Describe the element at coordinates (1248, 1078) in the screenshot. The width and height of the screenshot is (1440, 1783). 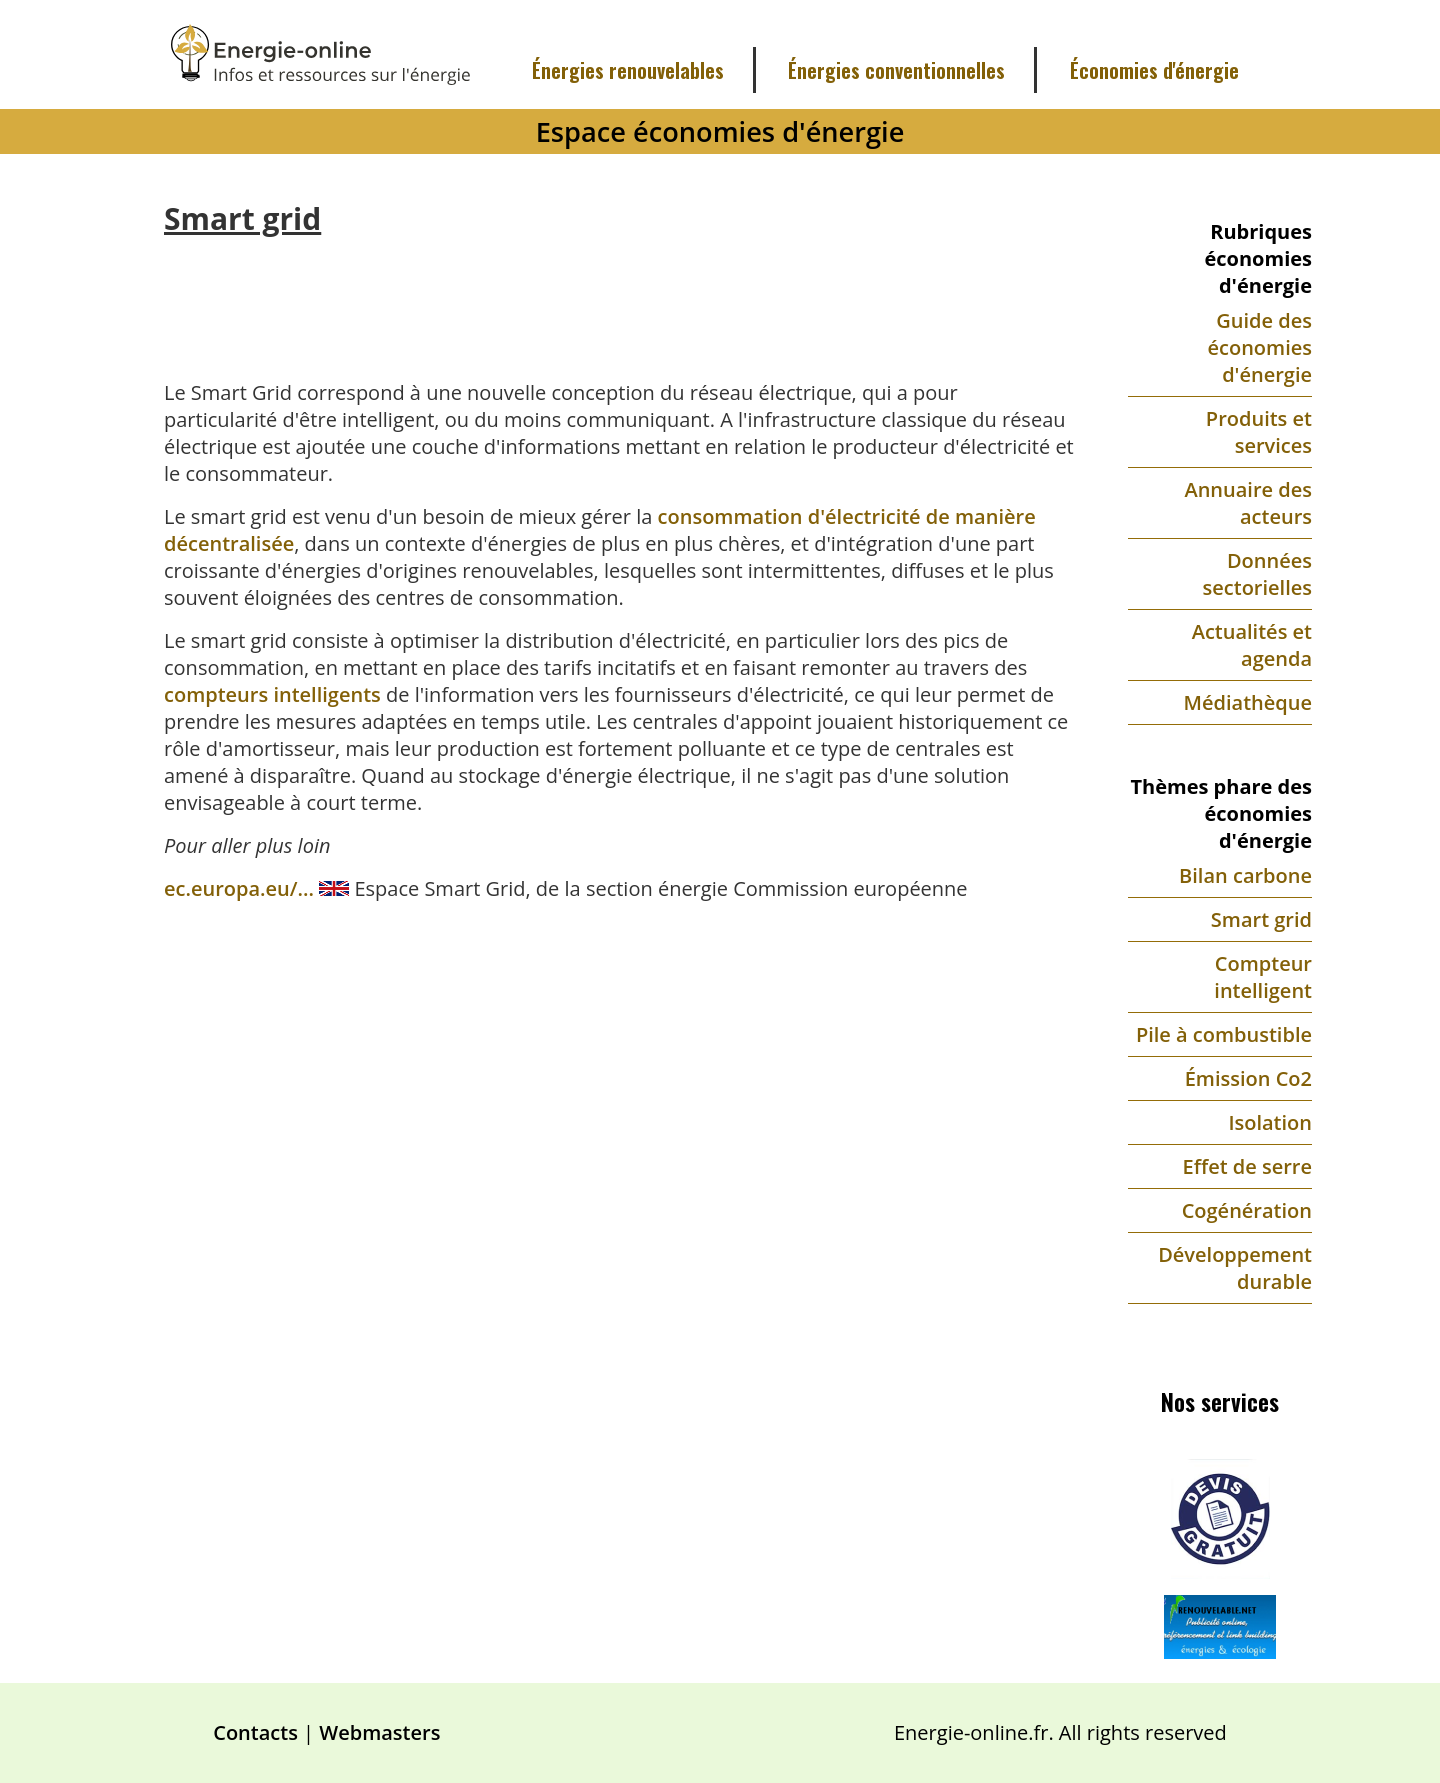
I see `Émission Co2` at that location.